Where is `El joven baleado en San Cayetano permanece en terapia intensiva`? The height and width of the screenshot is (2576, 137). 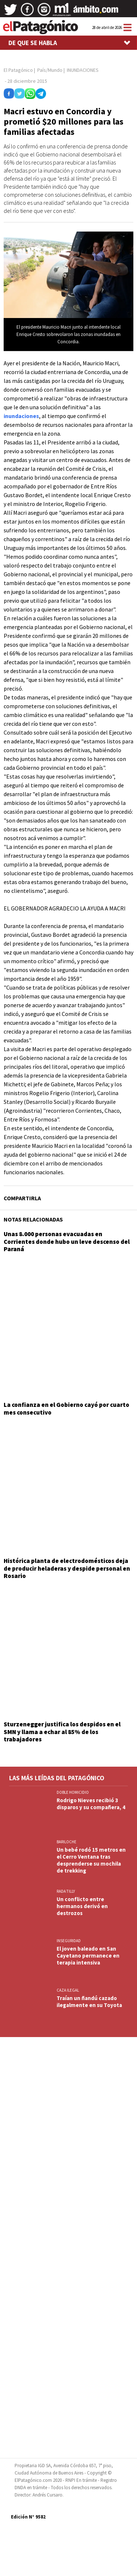
El joven baleado en San Cayetano permanece en terapia intensiva is located at coordinates (88, 1955).